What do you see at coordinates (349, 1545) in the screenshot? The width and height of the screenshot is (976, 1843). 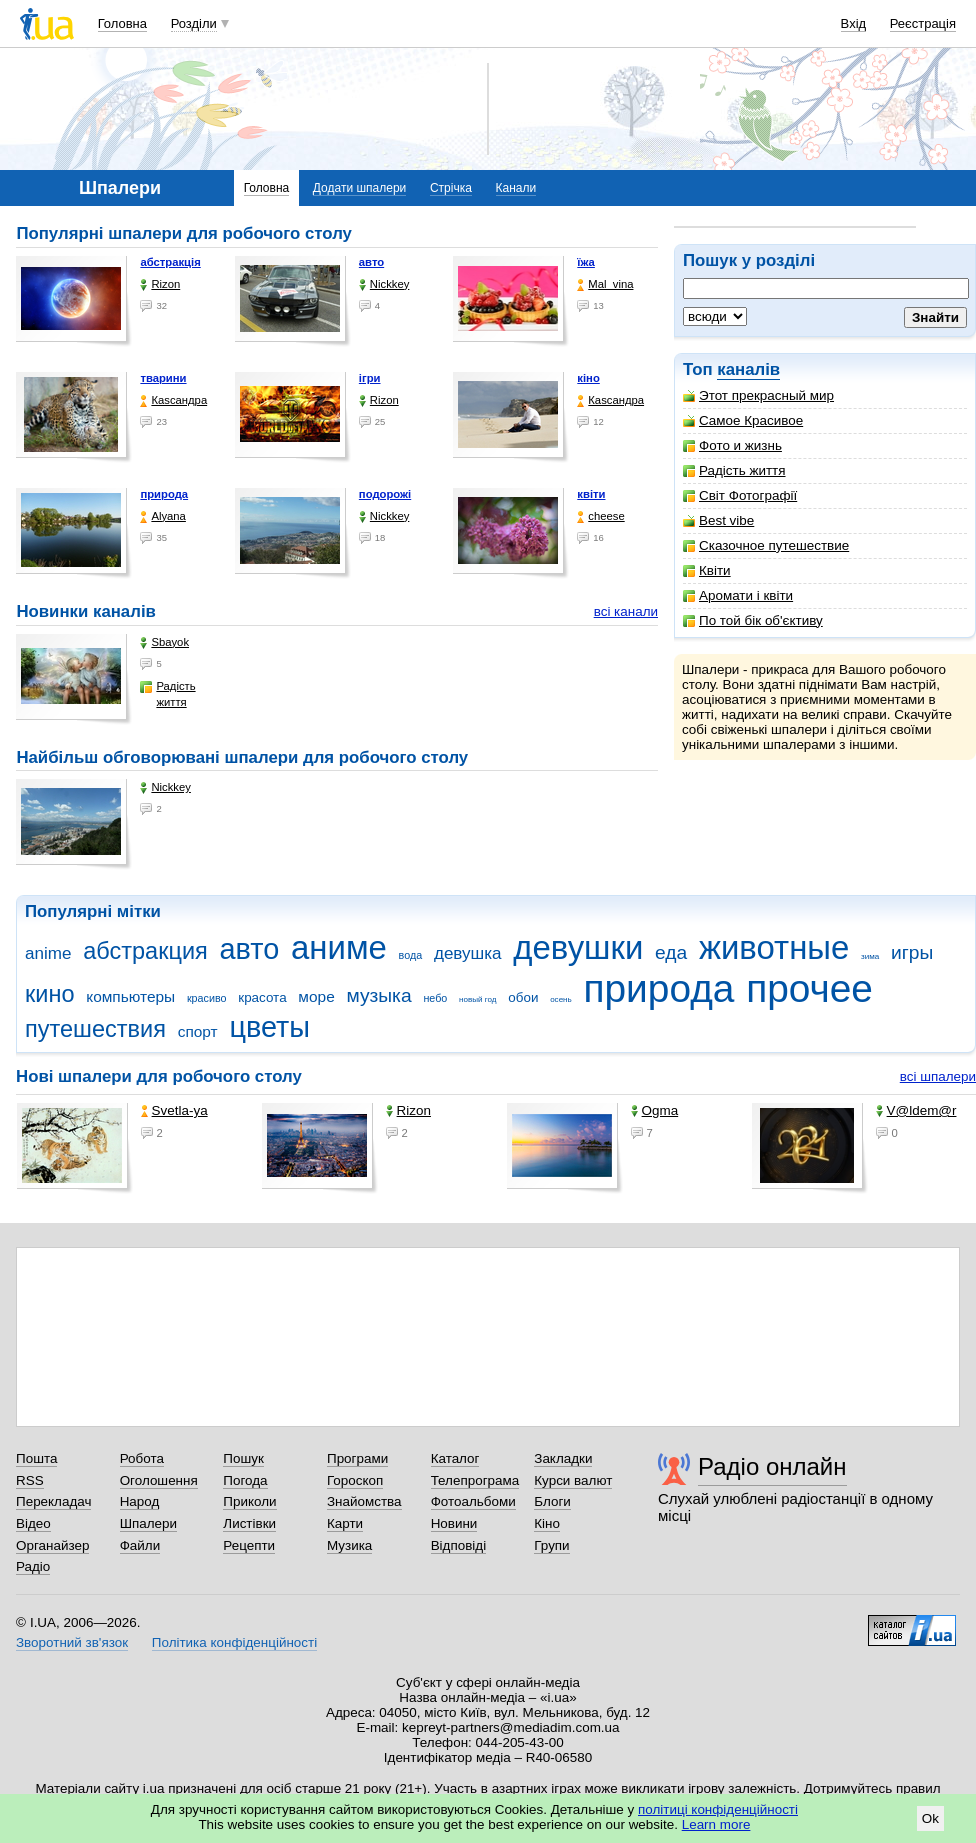 I see `Музика` at bounding box center [349, 1545].